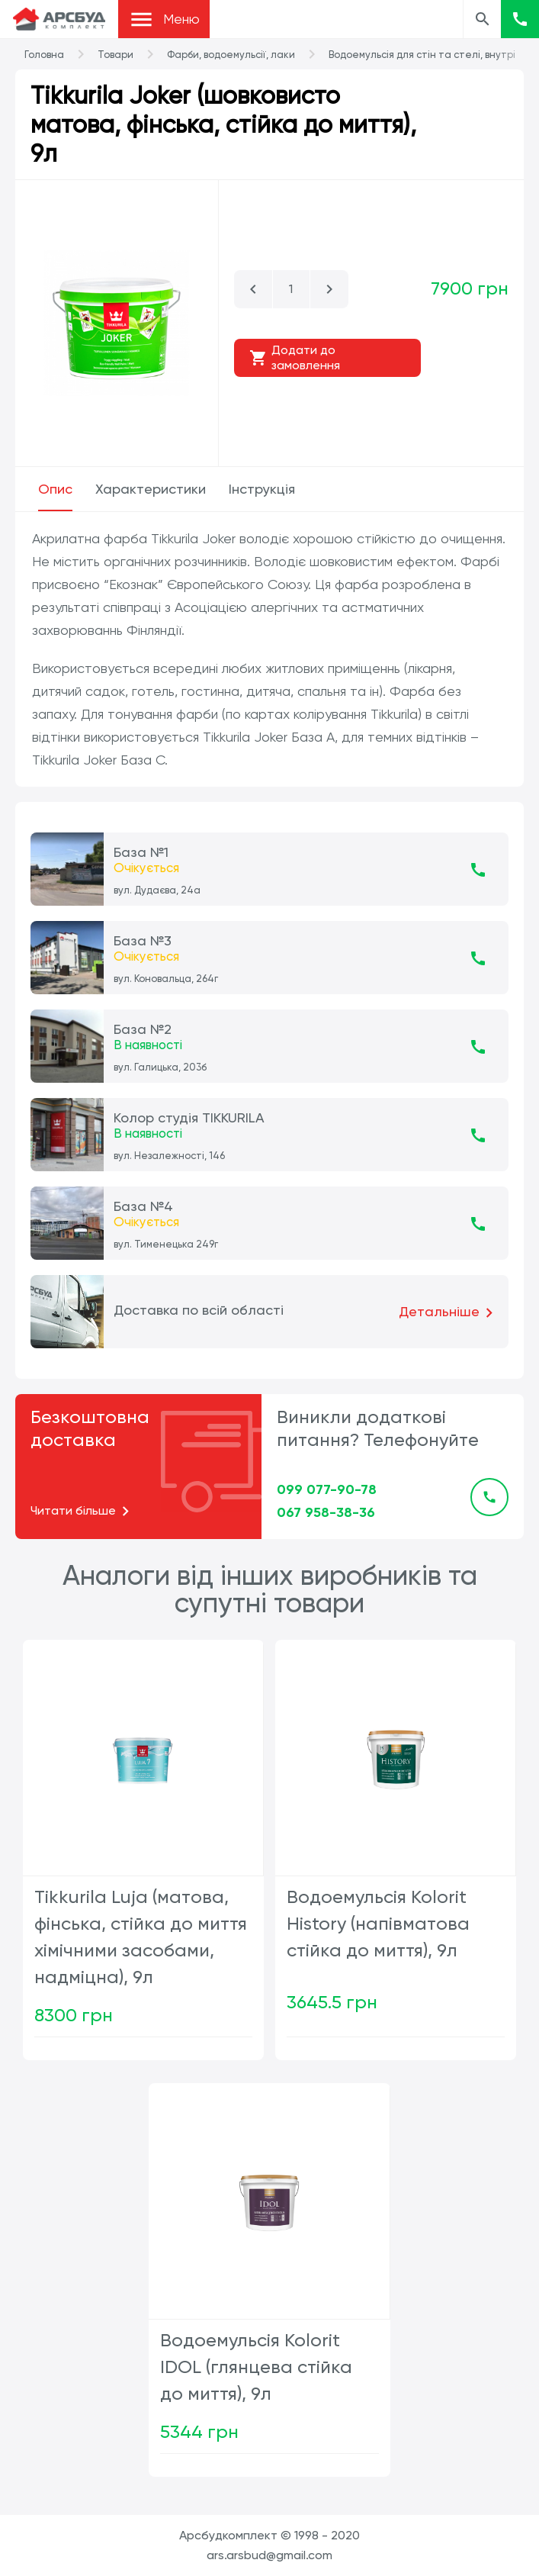 The height and width of the screenshot is (2576, 539). What do you see at coordinates (256, 2367) in the screenshot?
I see `Водоемульсія Kolorit IDOL (глянцева стійка до миття), 9л` at bounding box center [256, 2367].